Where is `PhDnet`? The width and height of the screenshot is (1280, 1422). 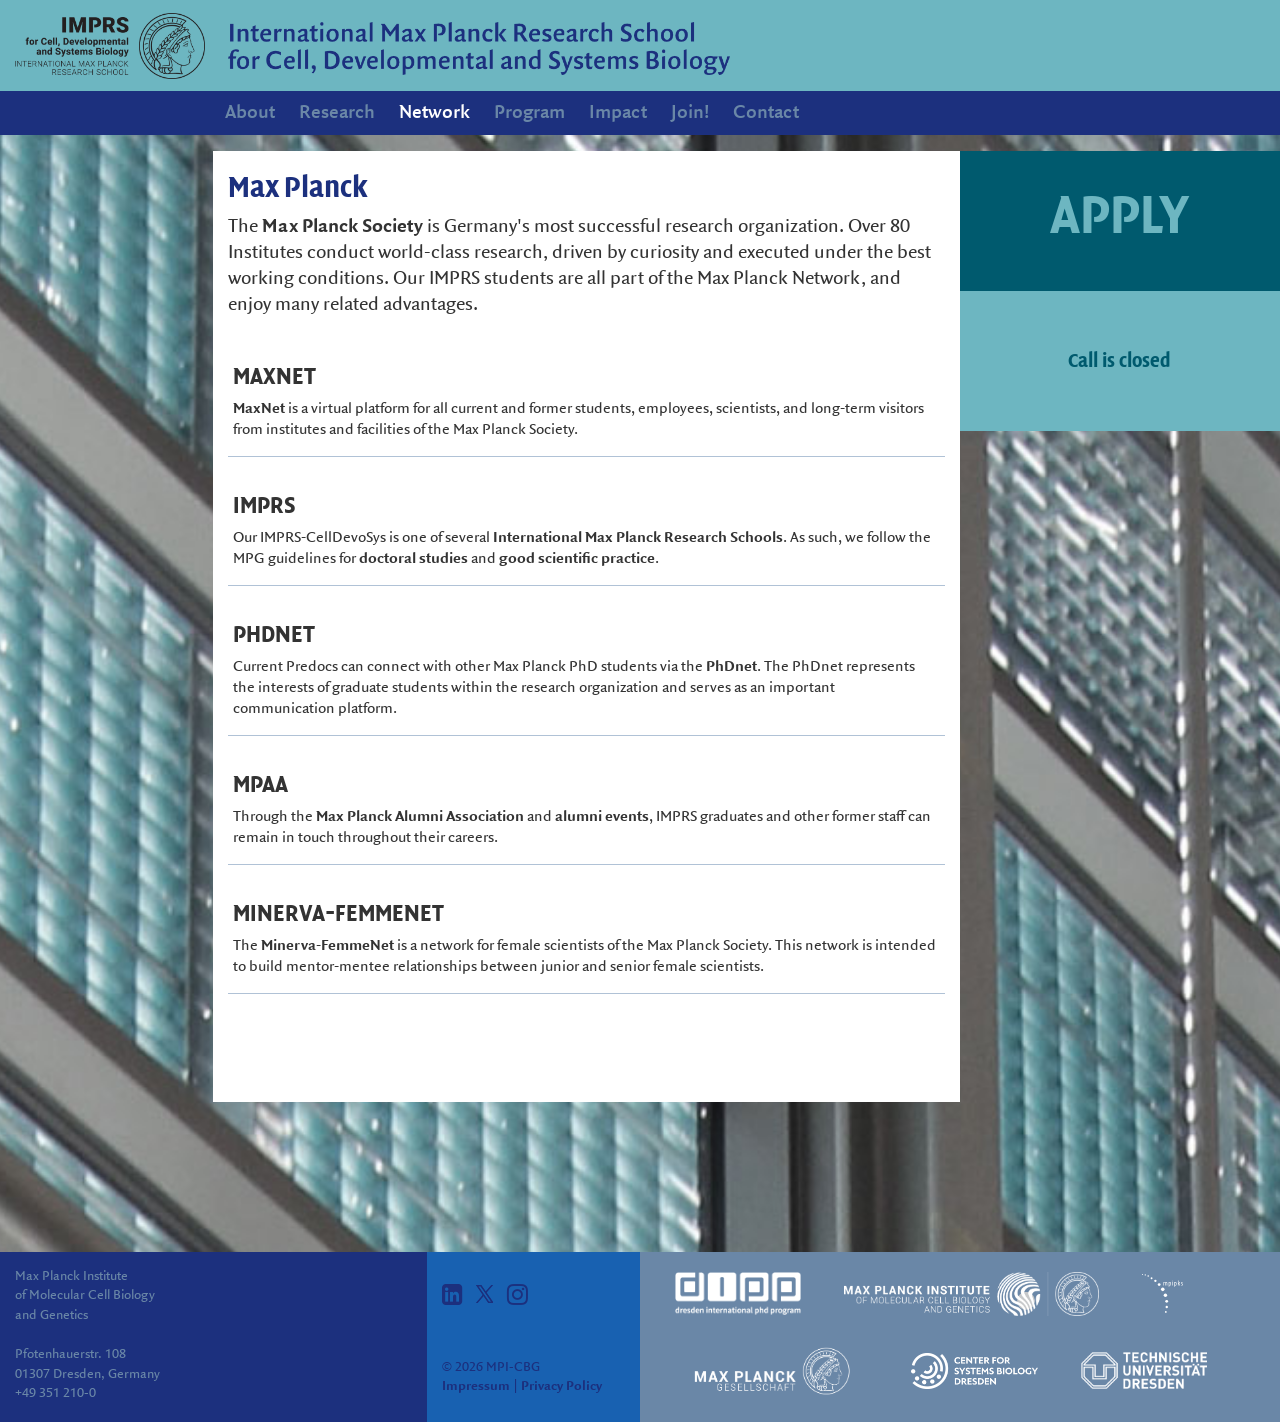
PhDnet is located at coordinates (731, 667).